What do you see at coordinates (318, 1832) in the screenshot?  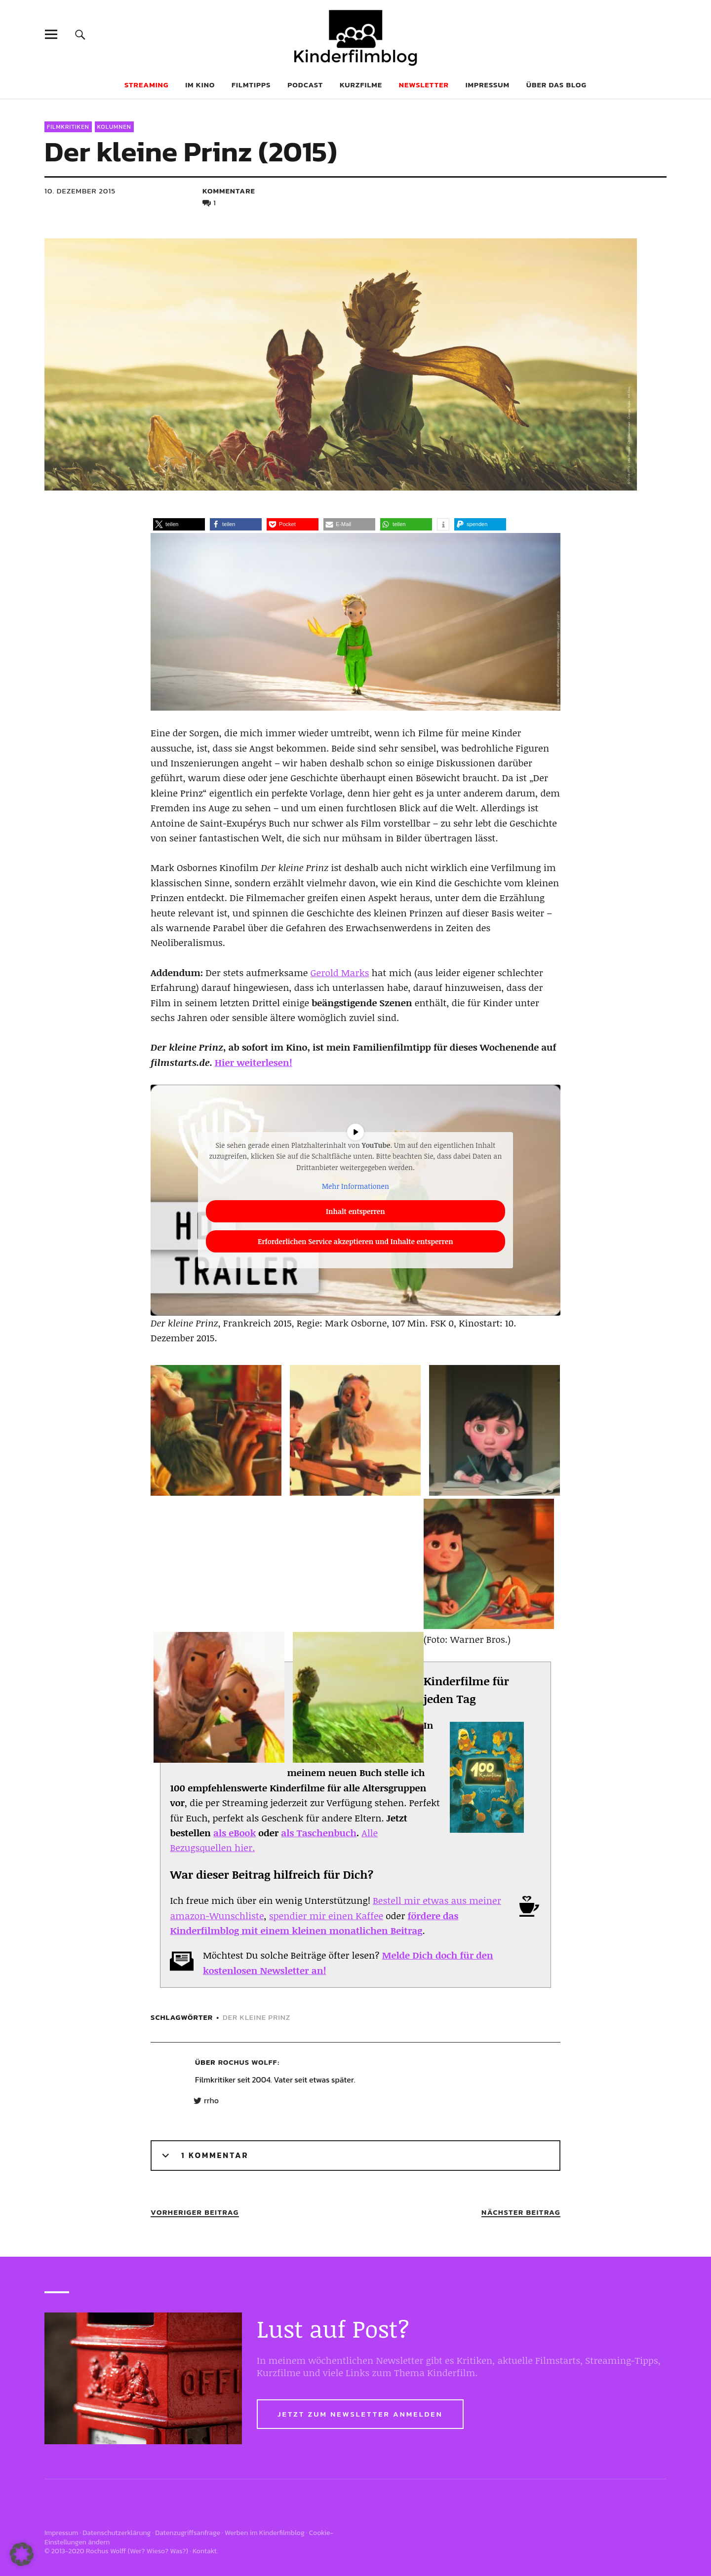 I see `als Taschenbuch` at bounding box center [318, 1832].